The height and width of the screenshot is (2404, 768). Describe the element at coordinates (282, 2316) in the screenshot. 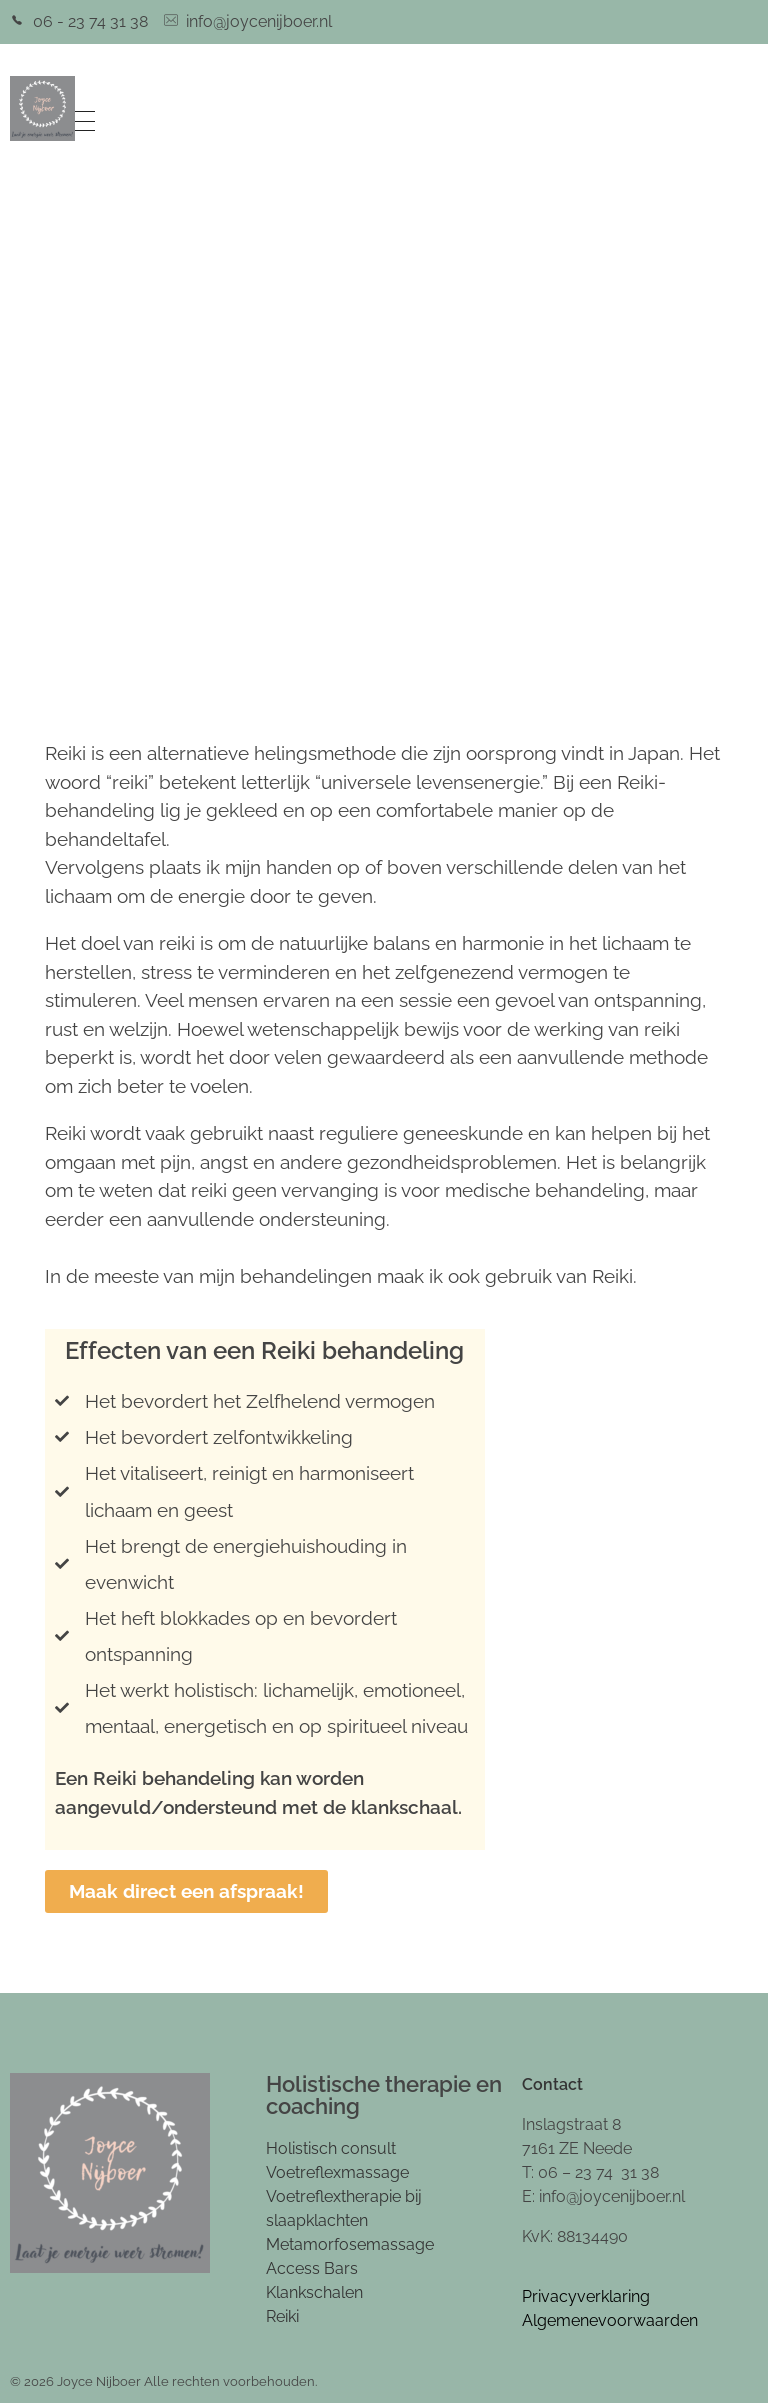

I see `Reiki` at that location.